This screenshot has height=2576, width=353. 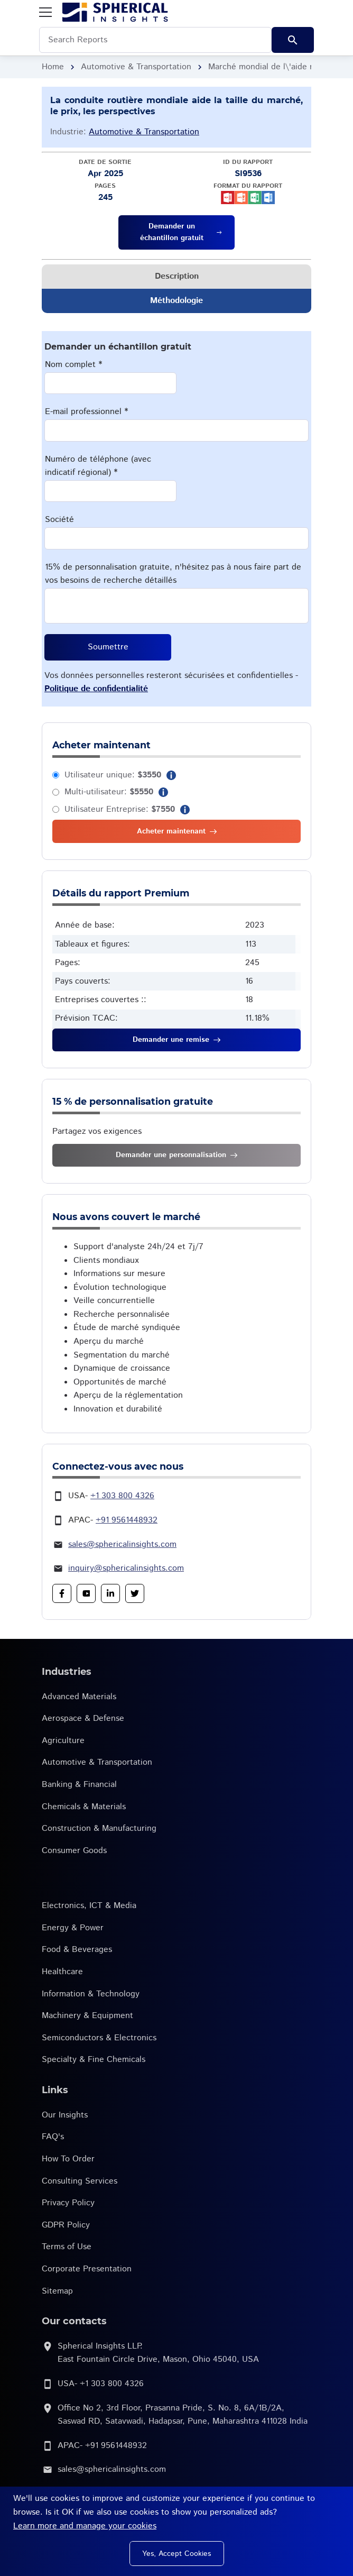 What do you see at coordinates (84, 2526) in the screenshot?
I see `Learn more and manage your cookies` at bounding box center [84, 2526].